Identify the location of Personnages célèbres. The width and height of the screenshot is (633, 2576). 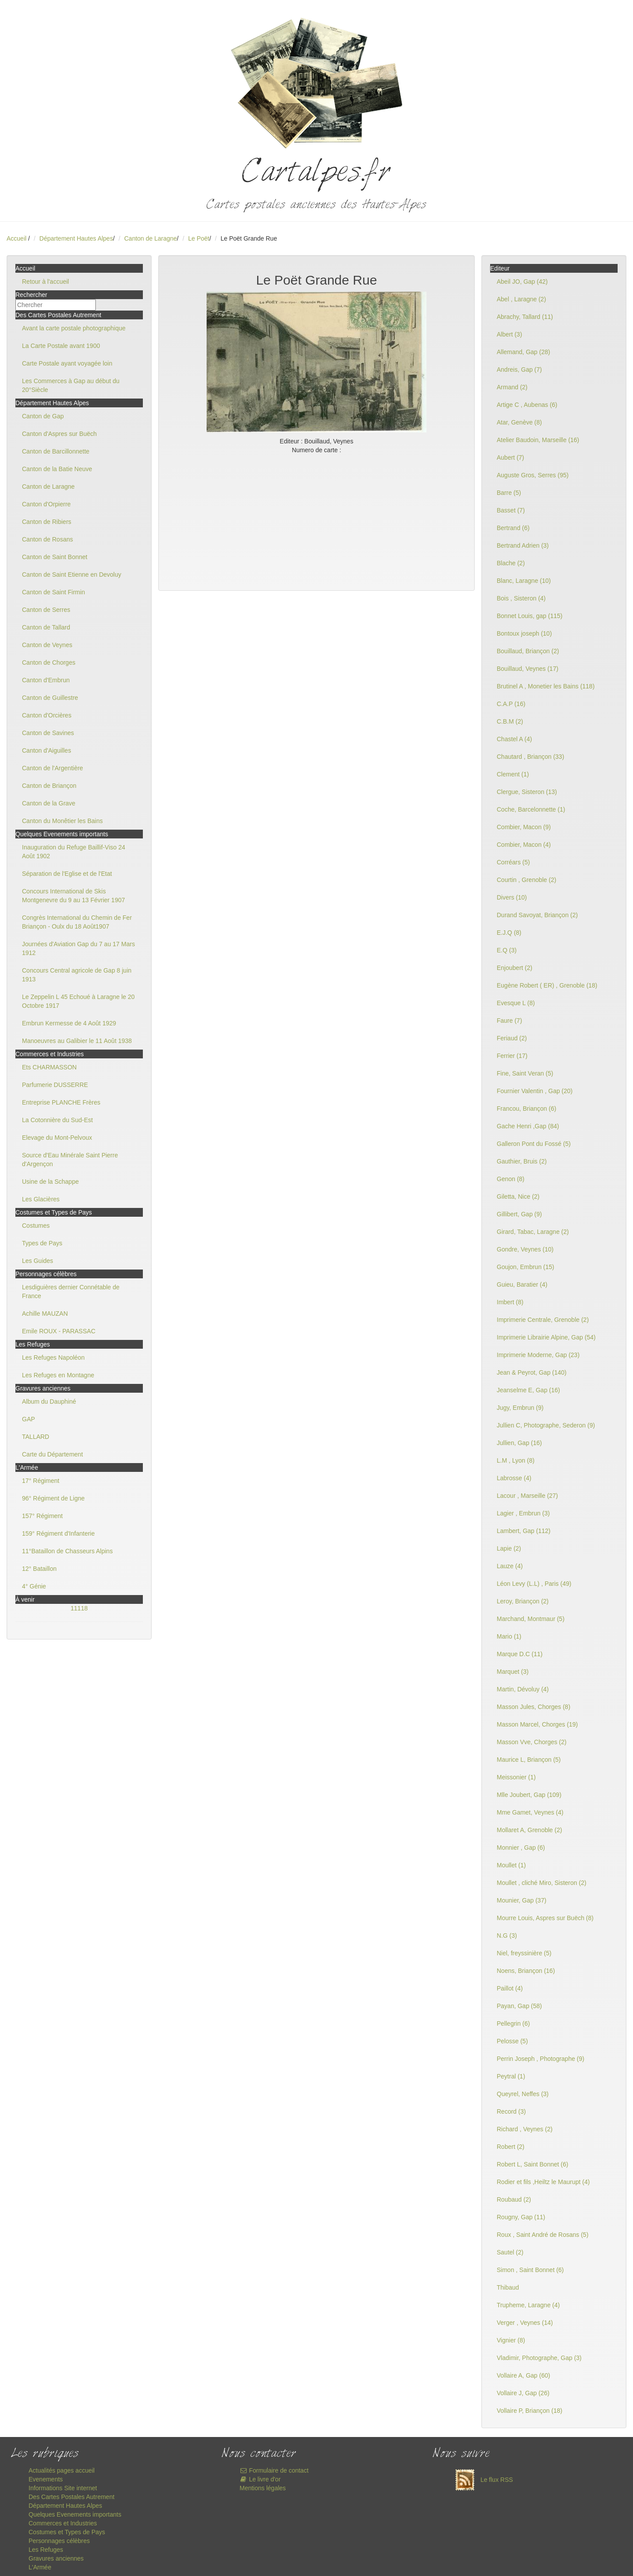
(59, 2540).